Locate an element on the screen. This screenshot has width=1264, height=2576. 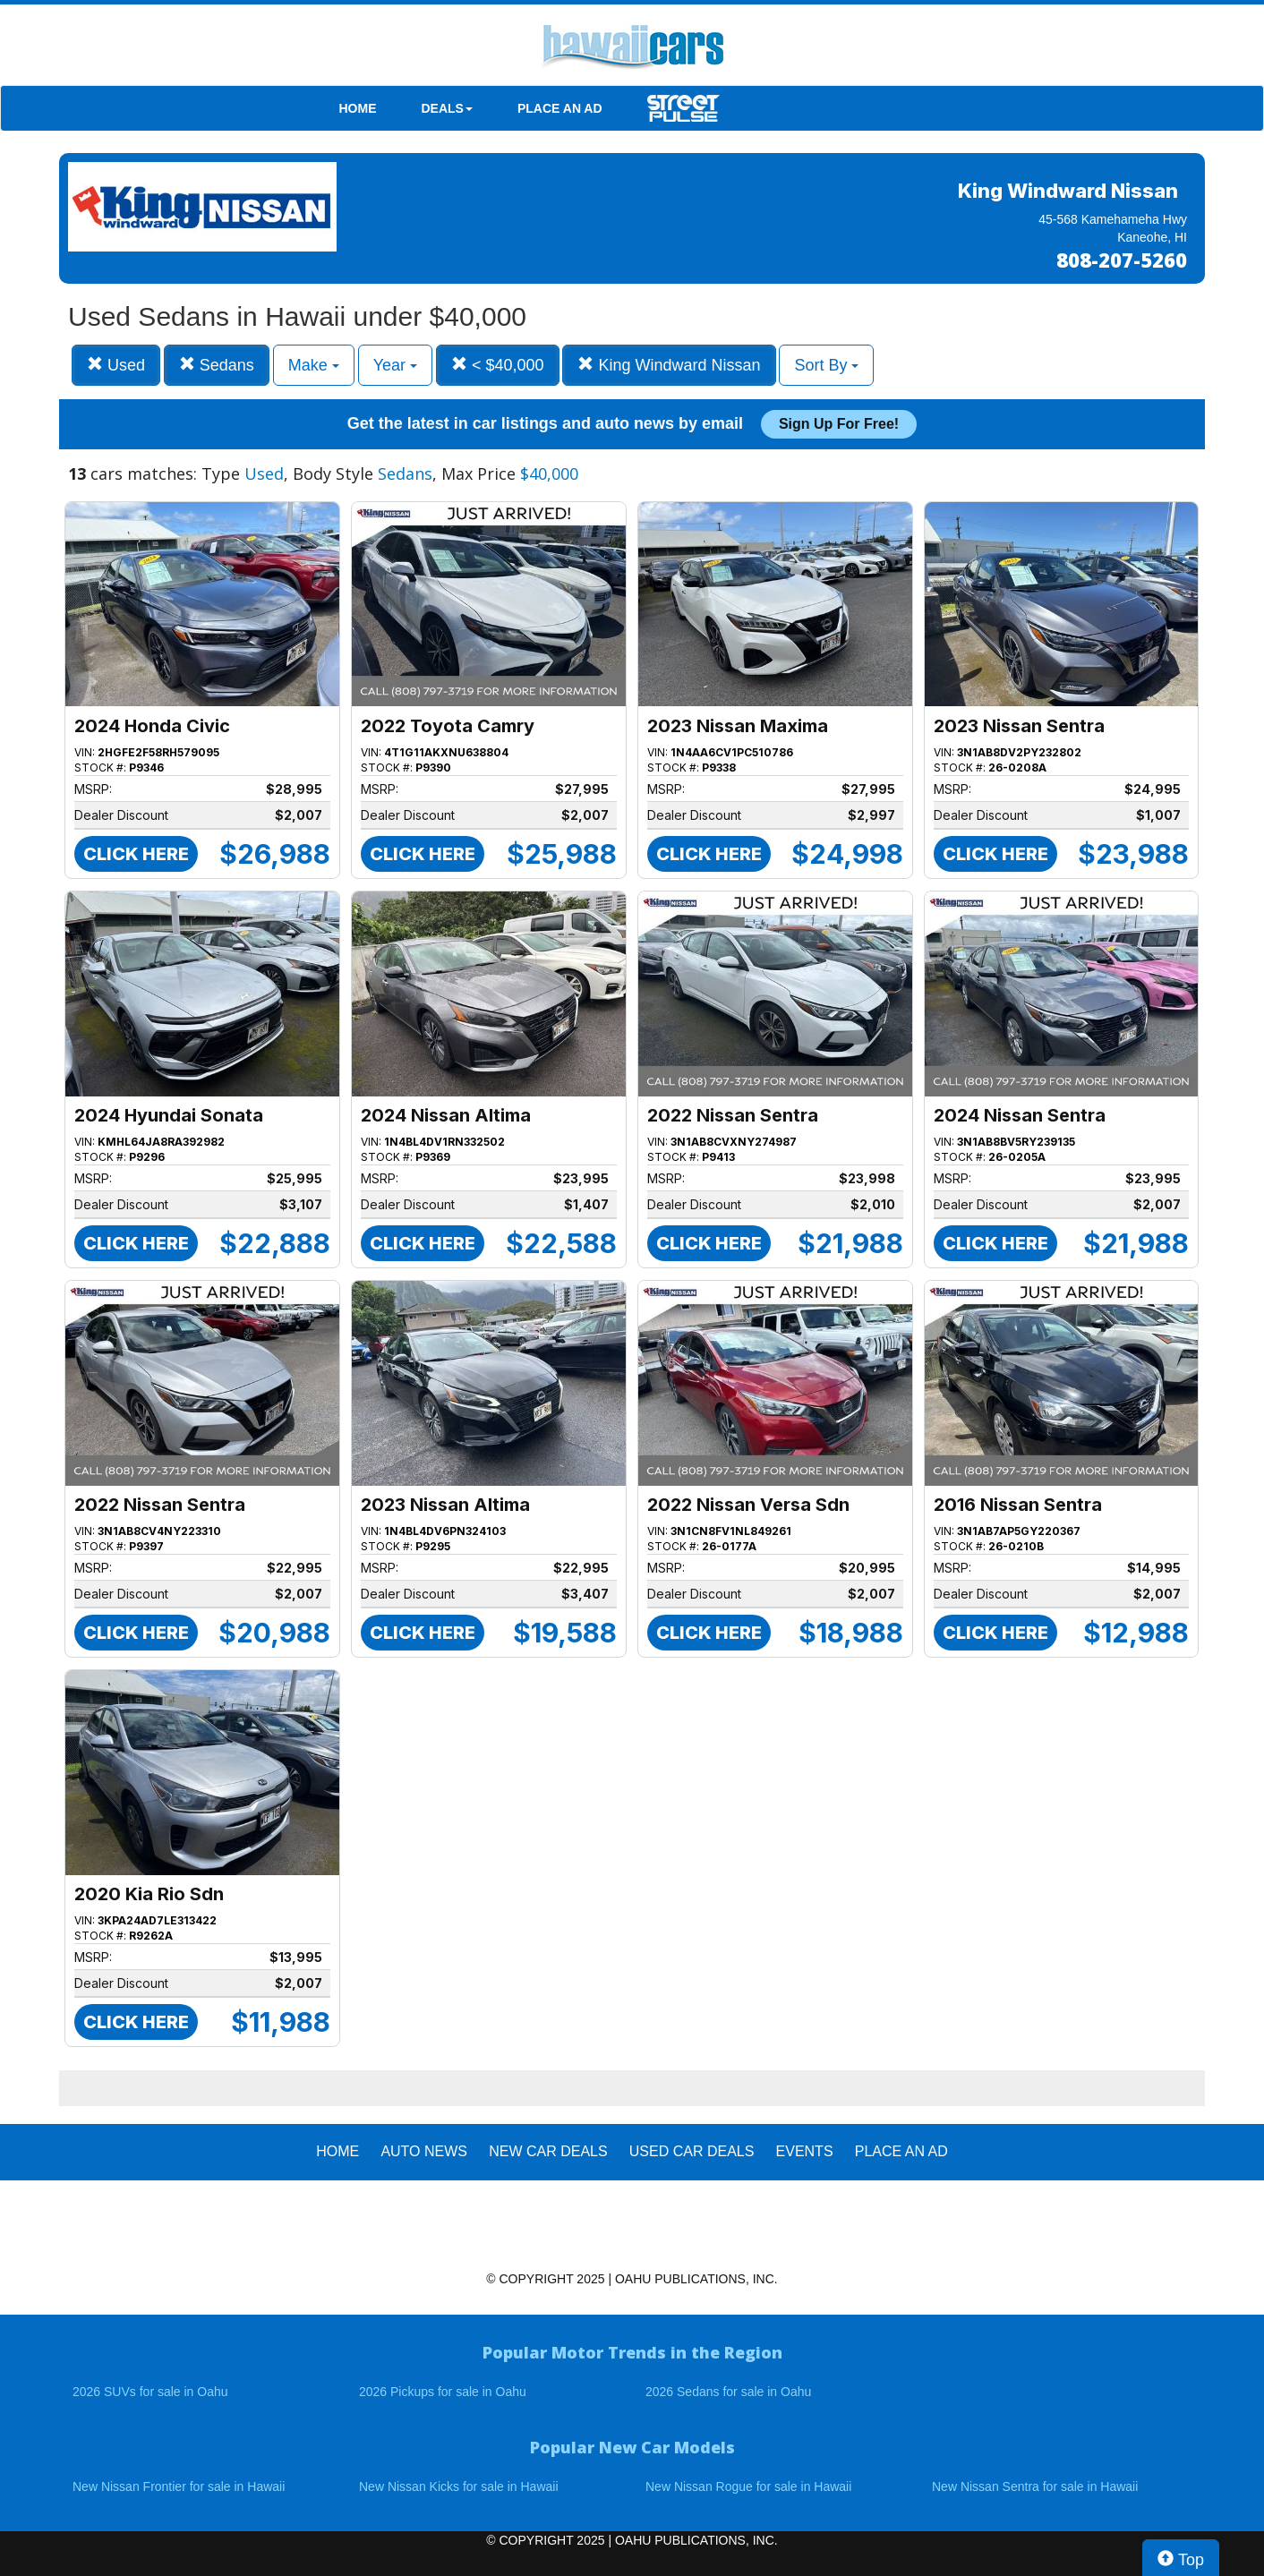
HOME is located at coordinates (358, 108).